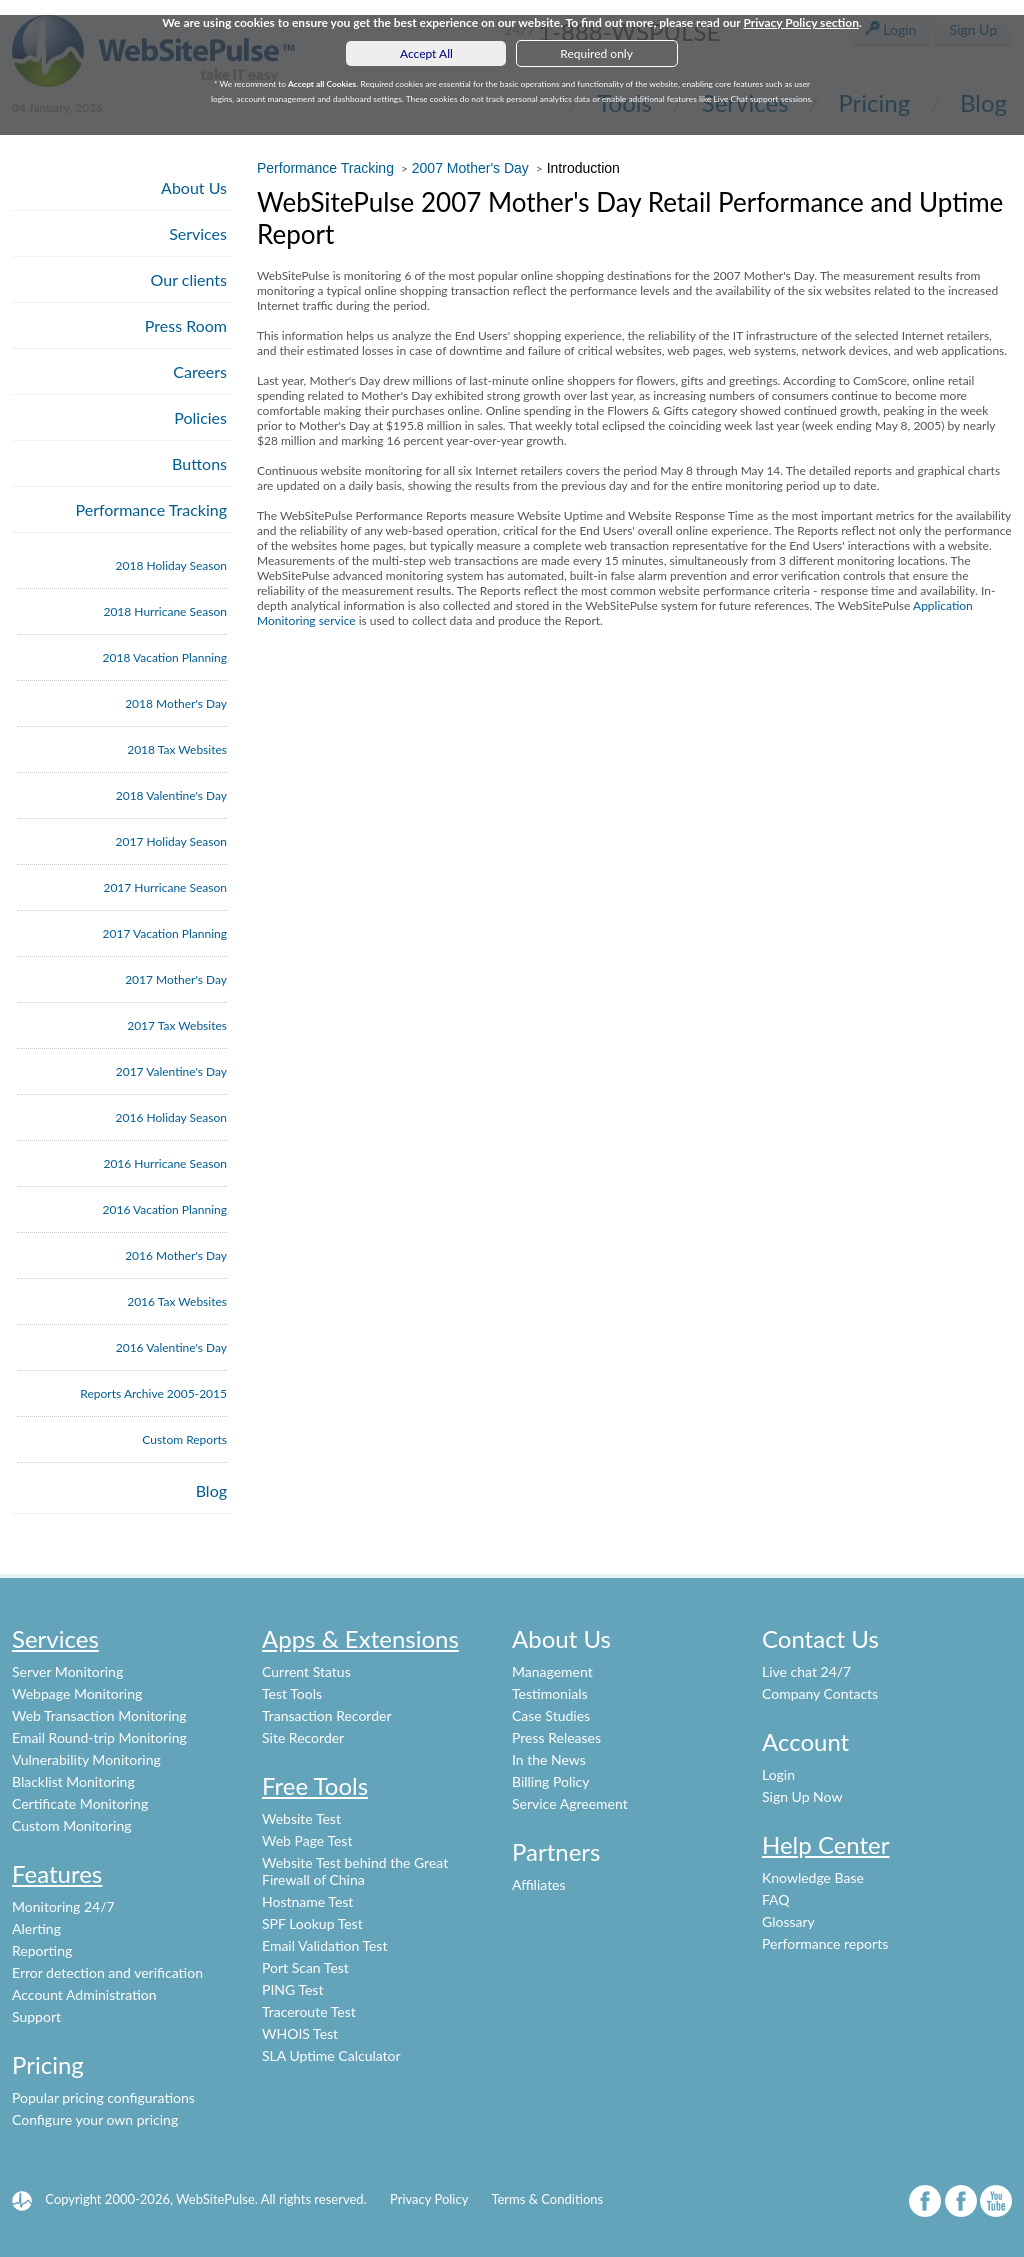  I want to click on SPF Lookup Test, so click(312, 1923).